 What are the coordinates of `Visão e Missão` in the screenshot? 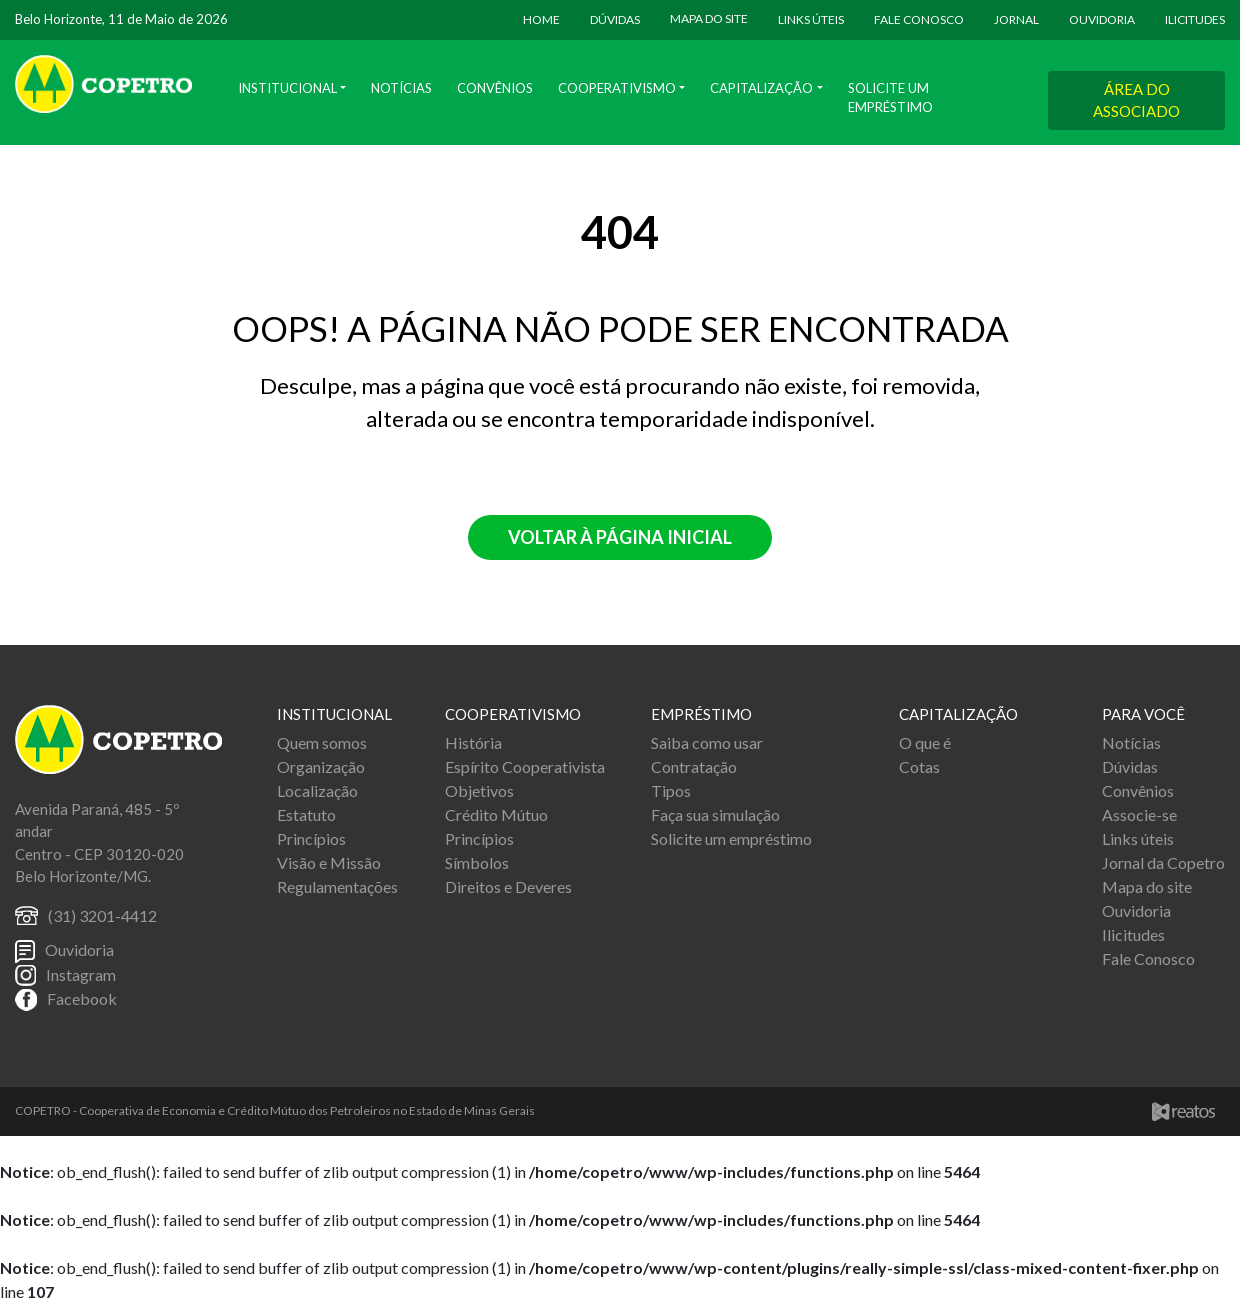 It's located at (329, 862).